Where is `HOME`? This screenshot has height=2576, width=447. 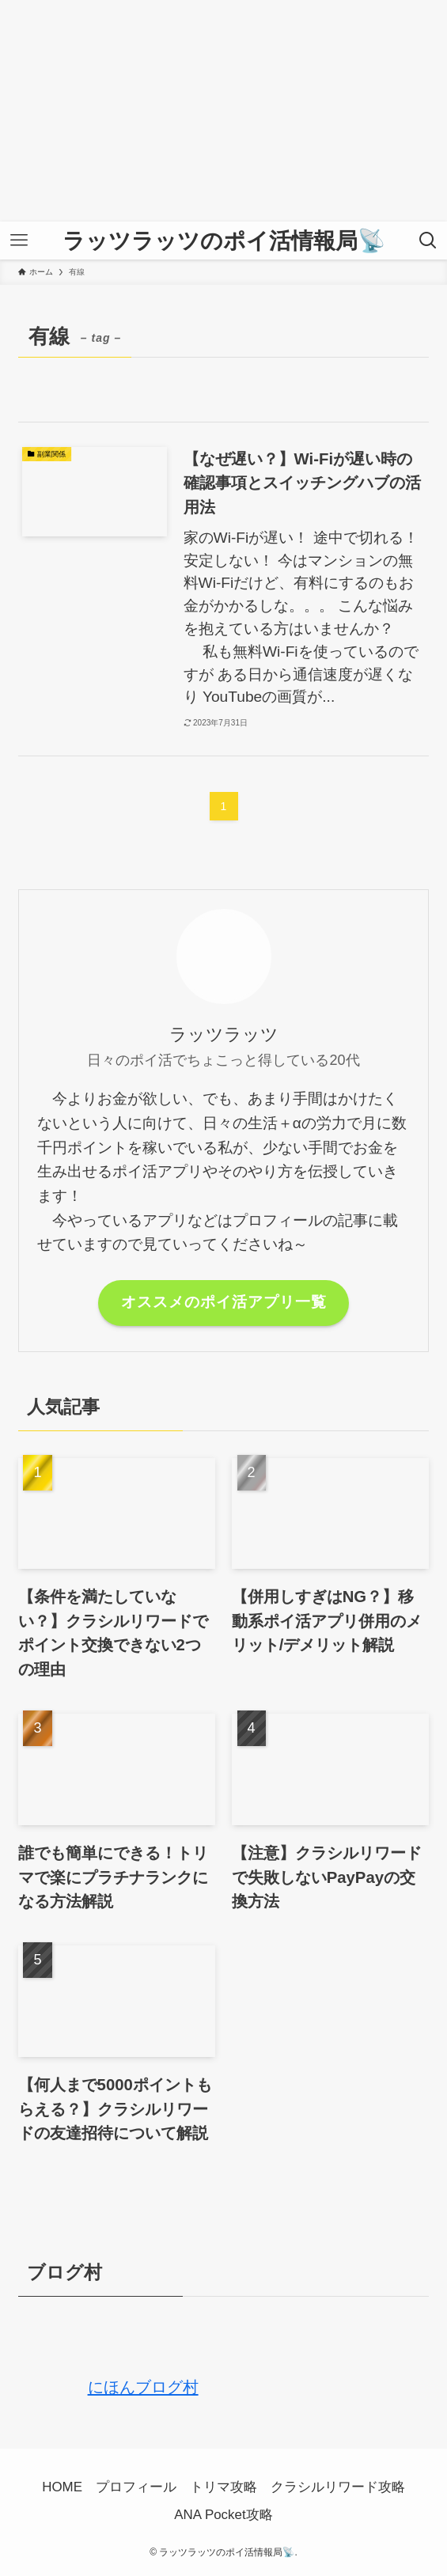 HOME is located at coordinates (62, 2487).